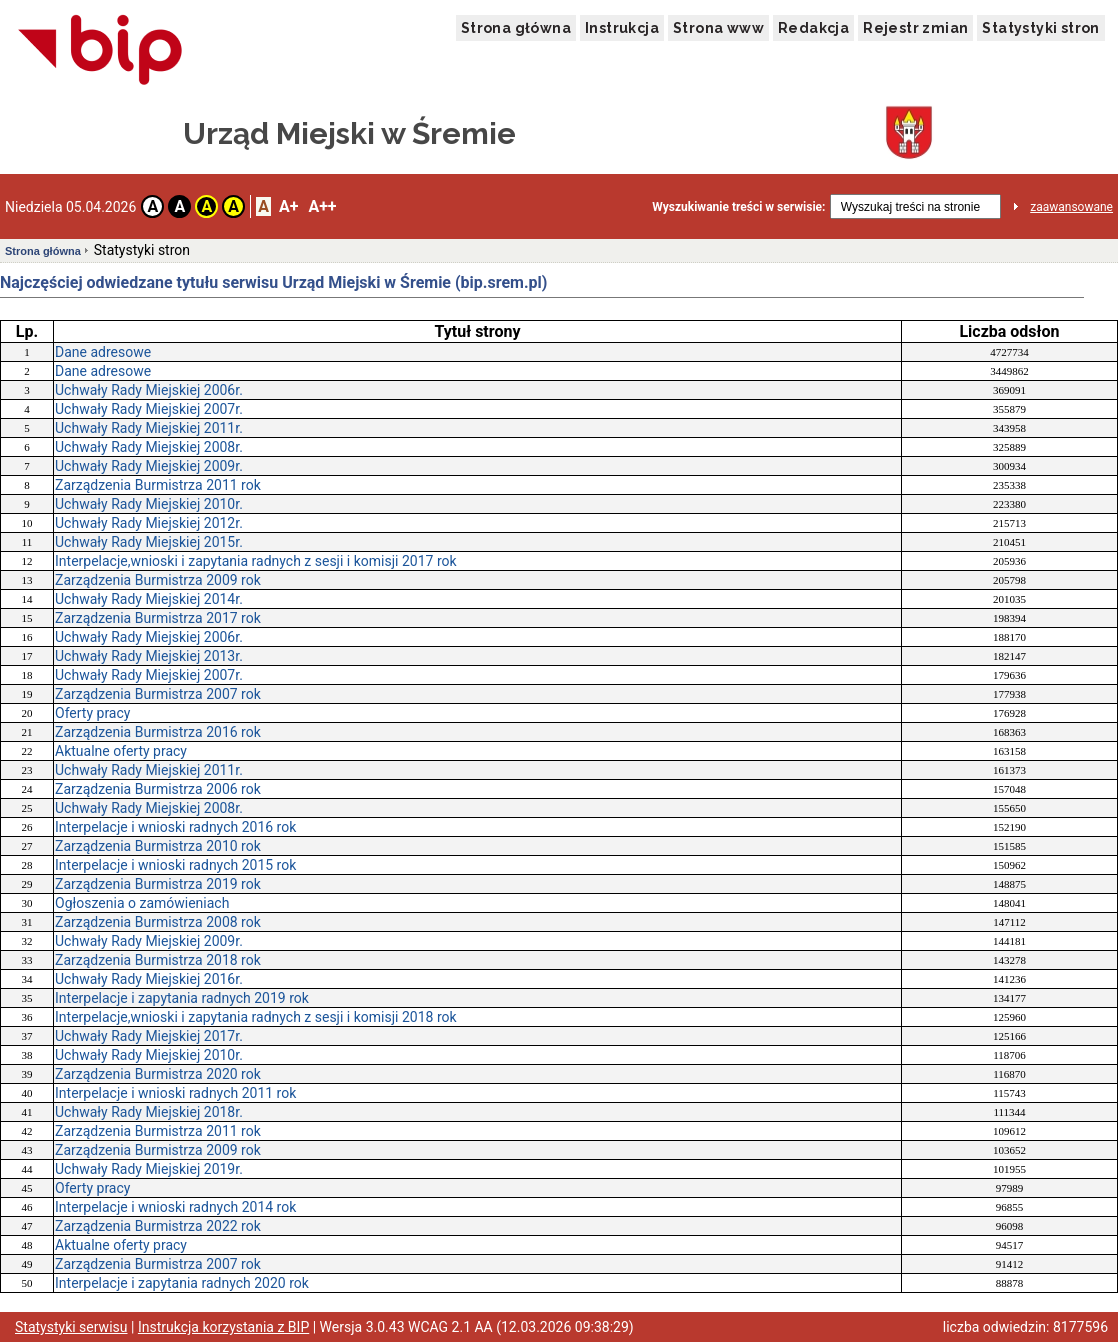 This screenshot has width=1118, height=1342. Describe the element at coordinates (92, 713) in the screenshot. I see `Oferty pracy` at that location.